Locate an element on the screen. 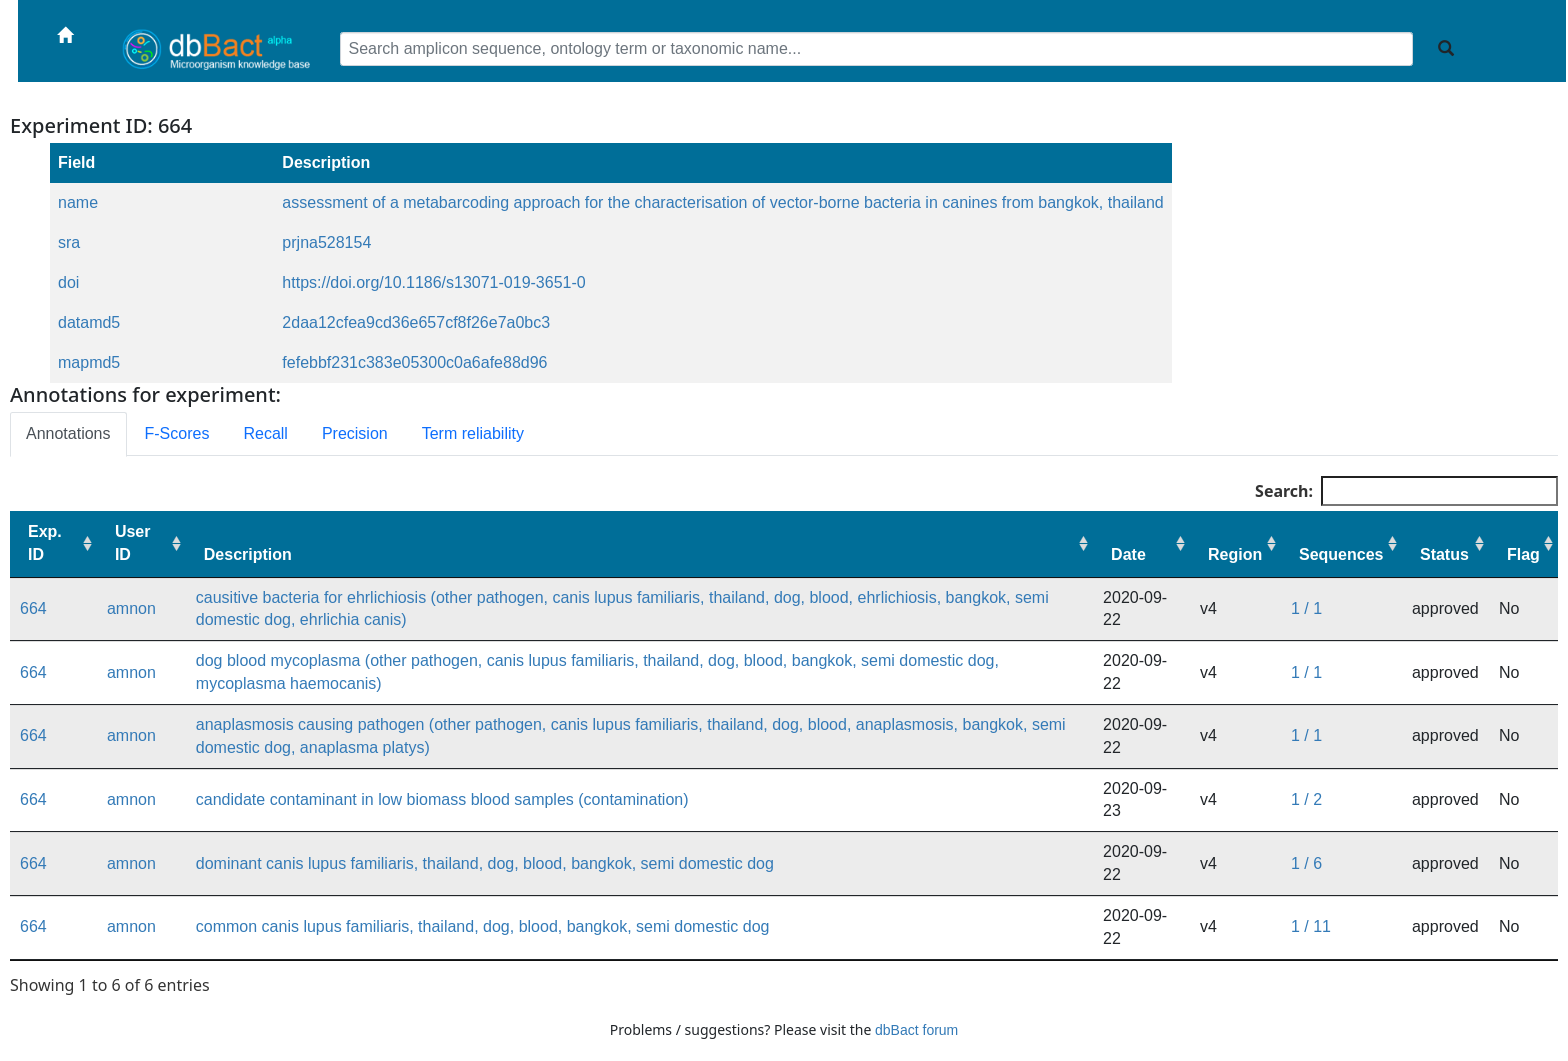 This screenshot has width=1568, height=1061. dominant canis lupus familiaris, thailand, dog, blood, bangkok, semi domestic dog is located at coordinates (485, 863).